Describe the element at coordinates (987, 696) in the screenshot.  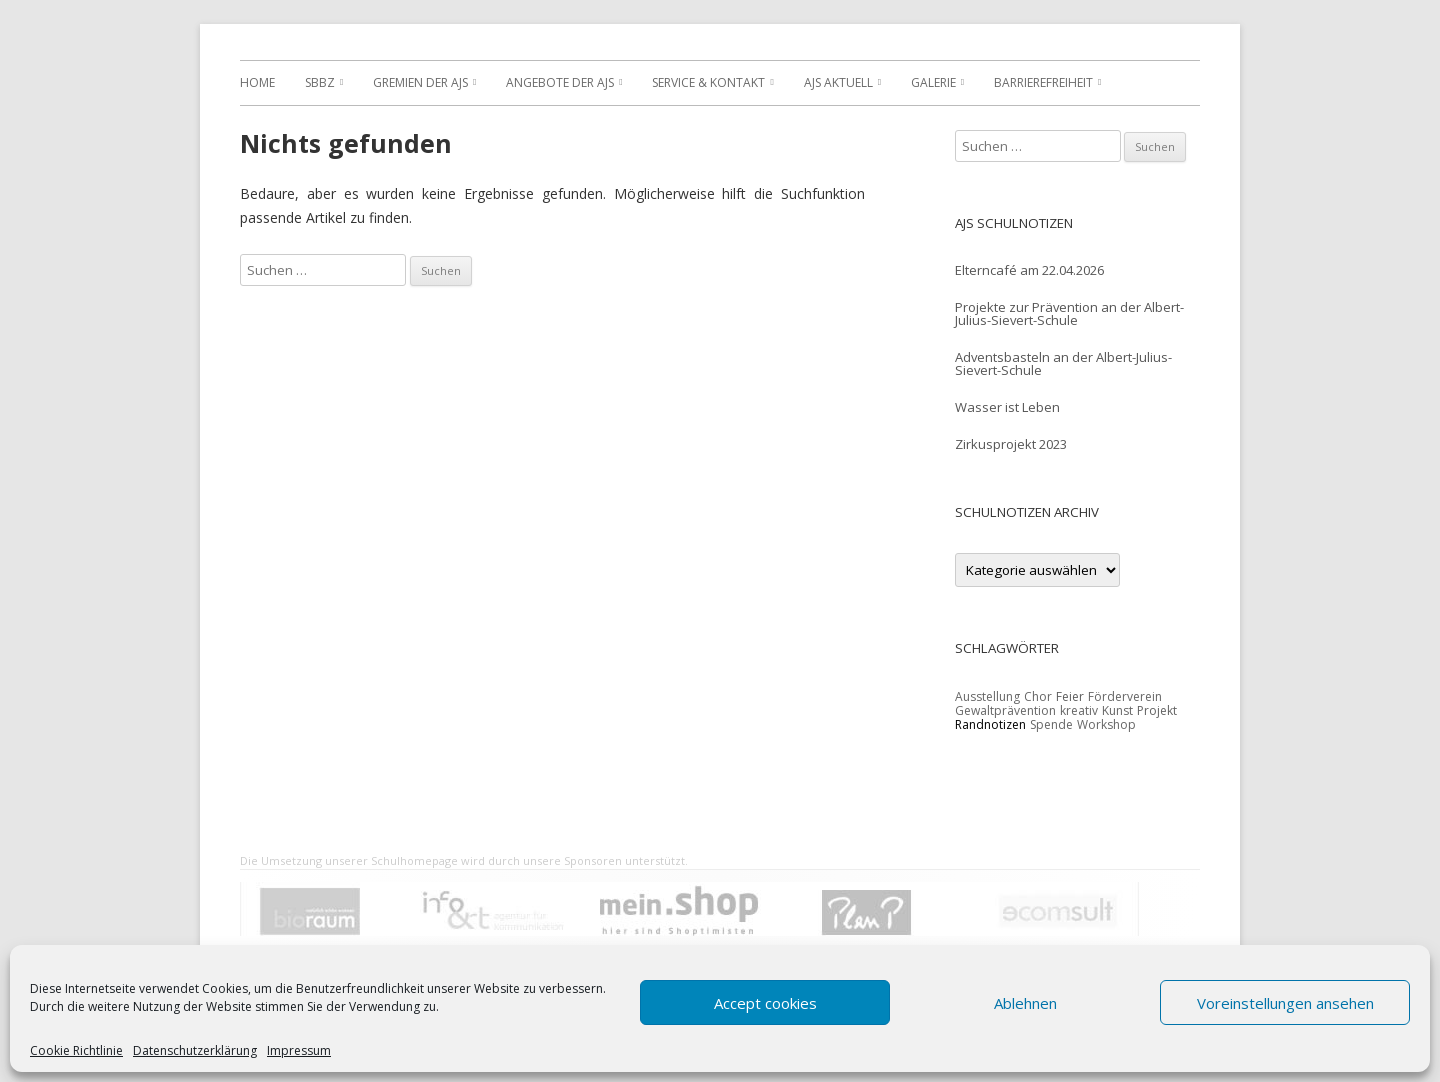
I see `Ausstellung` at that location.